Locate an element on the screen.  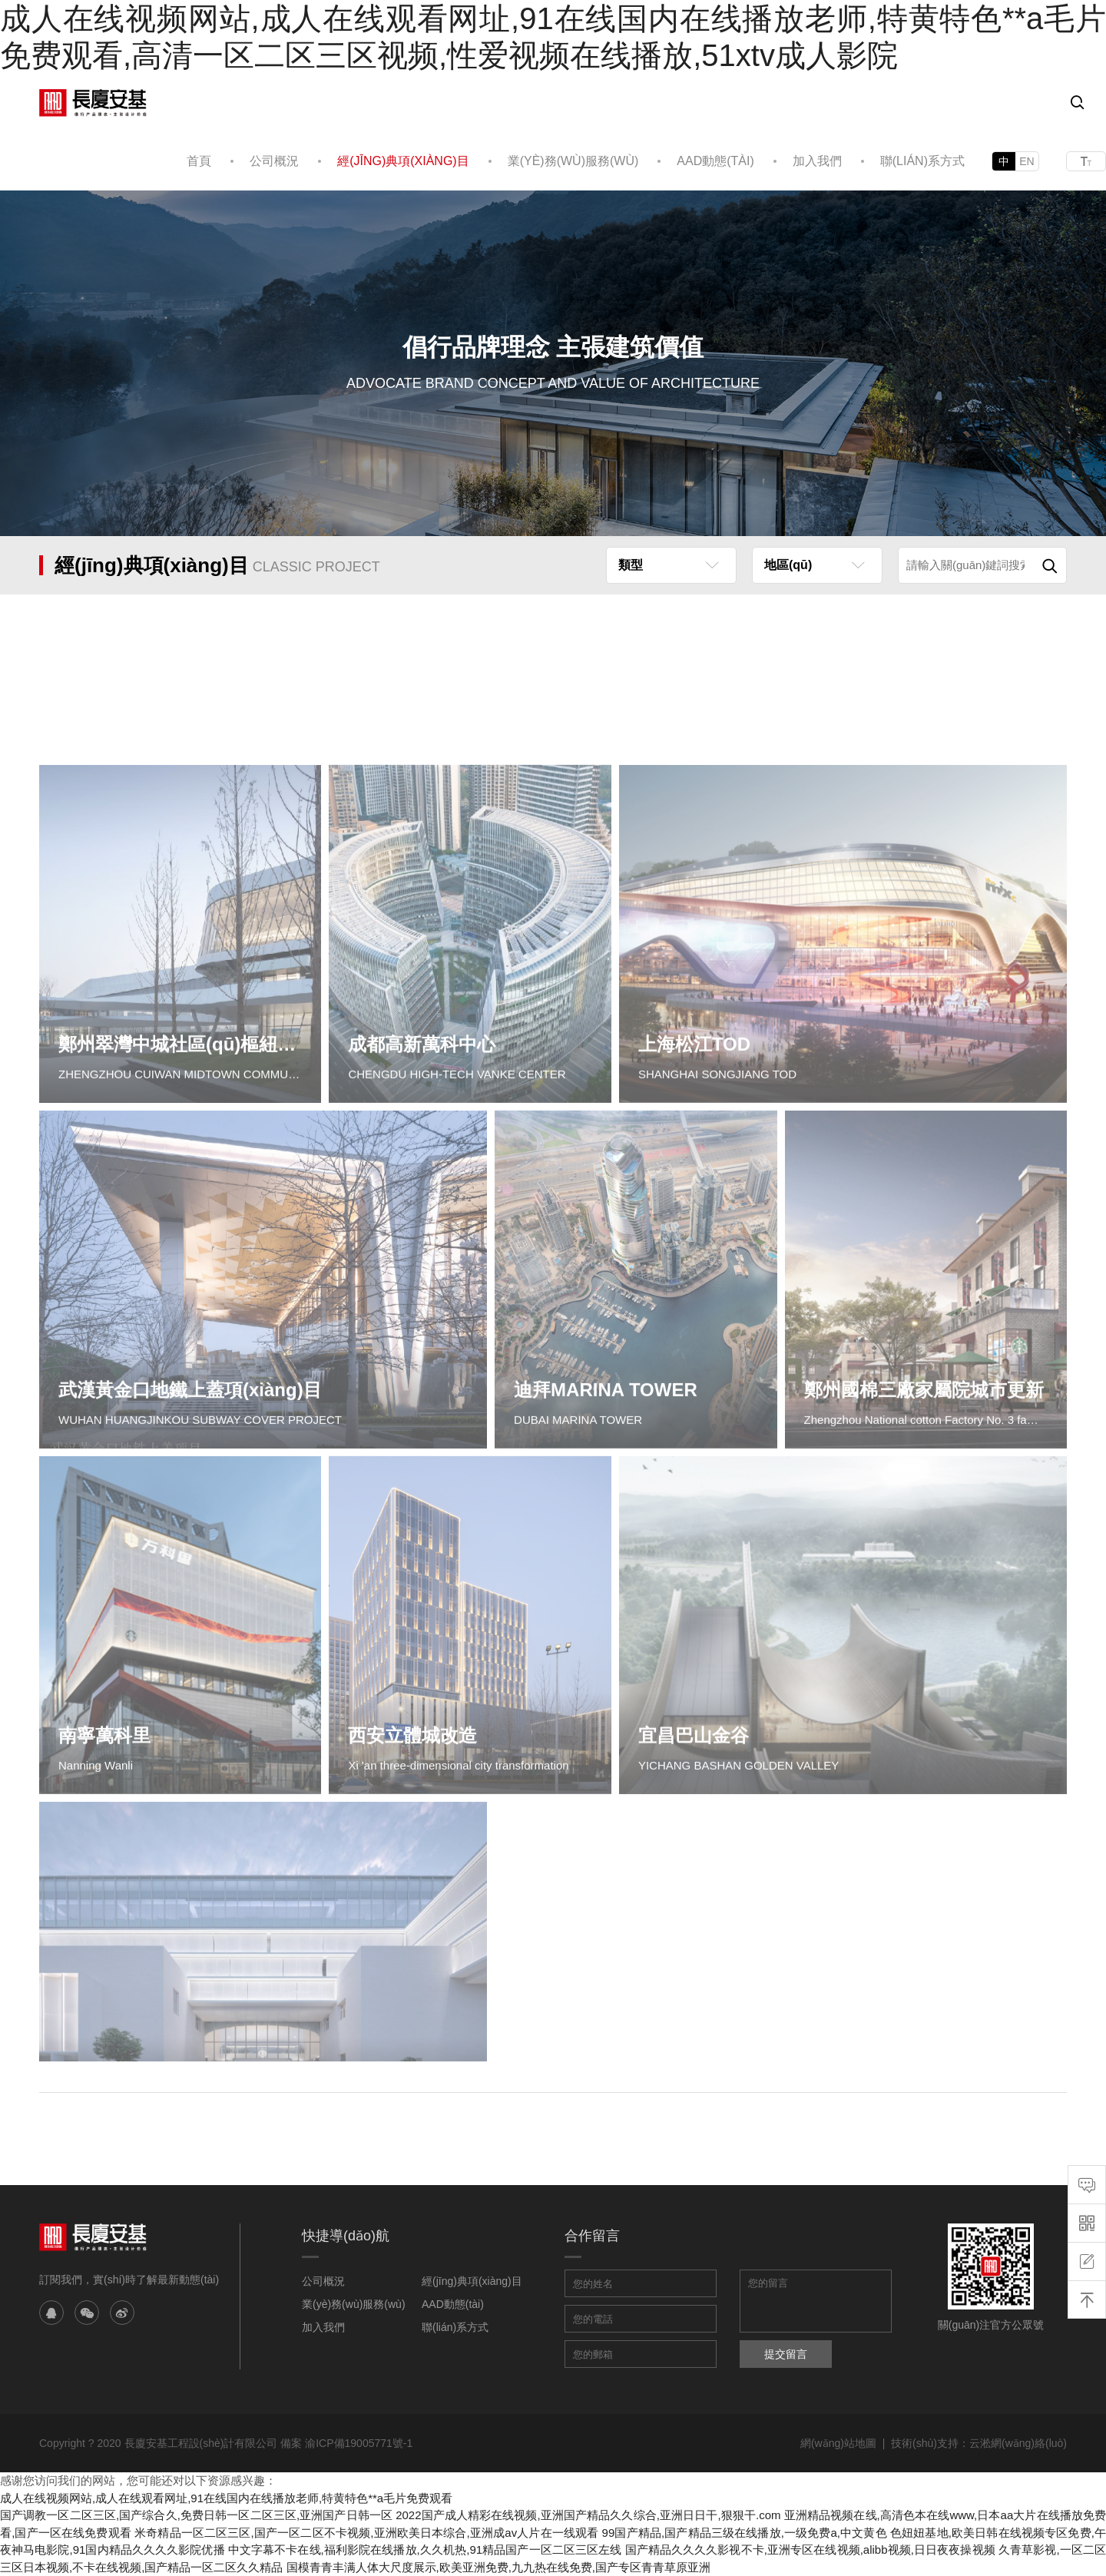
国模青青丰满人体大尺度展示,欧美亚洲免费,九九热在线免费,国产专区青青草原亚洲 is located at coordinates (498, 2567).